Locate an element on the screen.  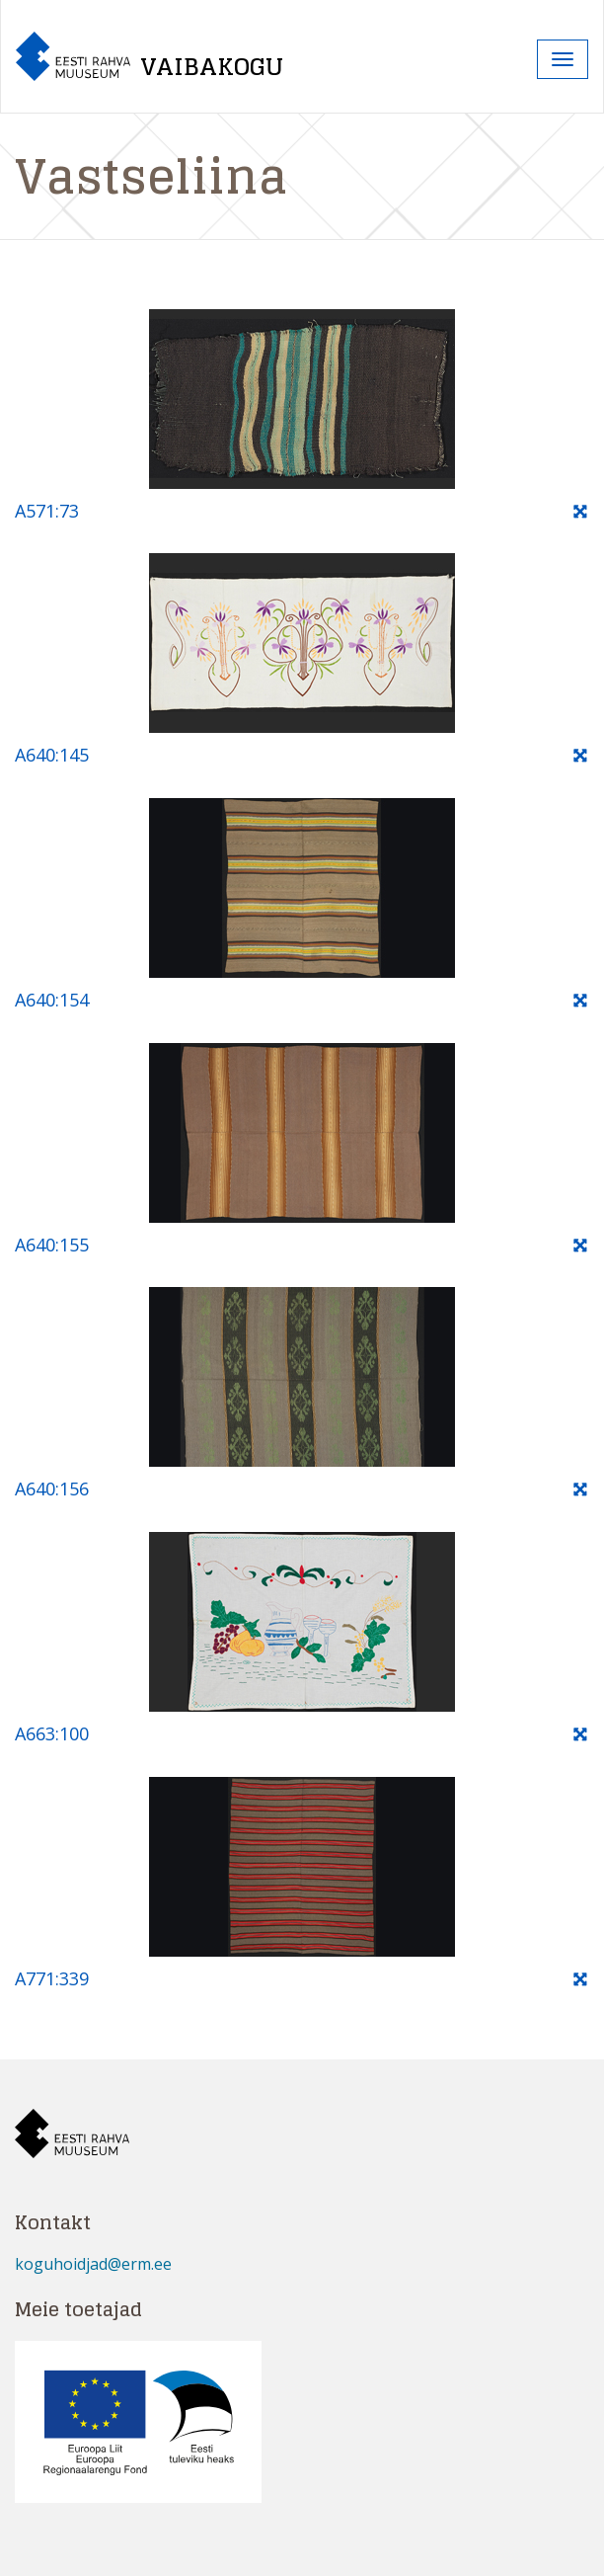
A571:73 is located at coordinates (47, 511).